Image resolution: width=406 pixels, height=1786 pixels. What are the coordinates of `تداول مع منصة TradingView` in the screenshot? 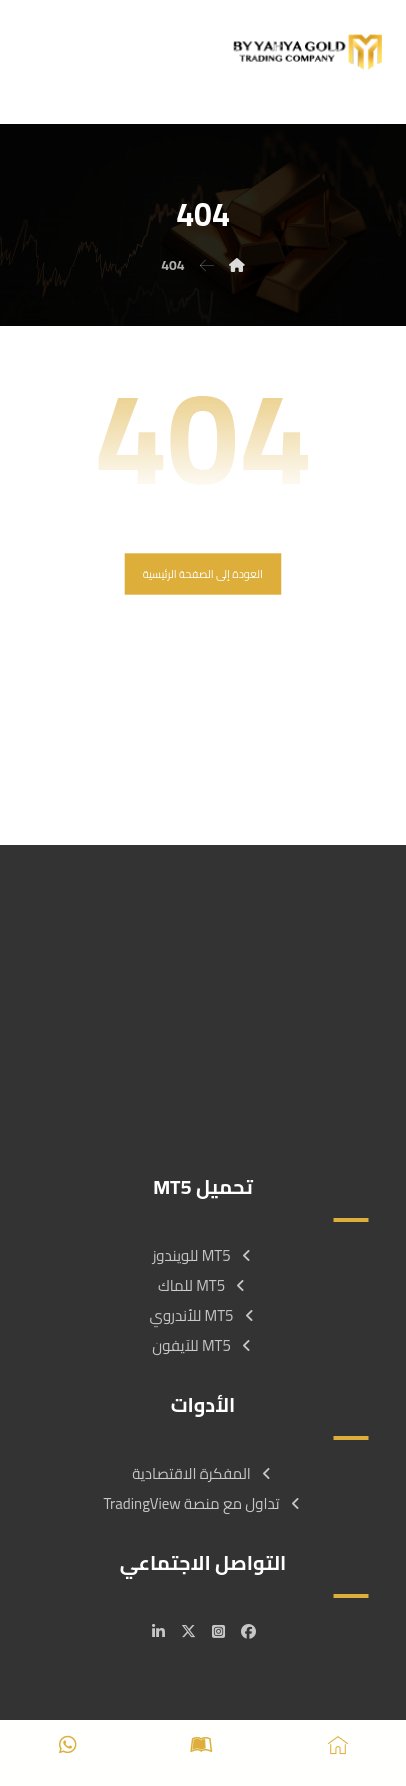 It's located at (202, 1503).